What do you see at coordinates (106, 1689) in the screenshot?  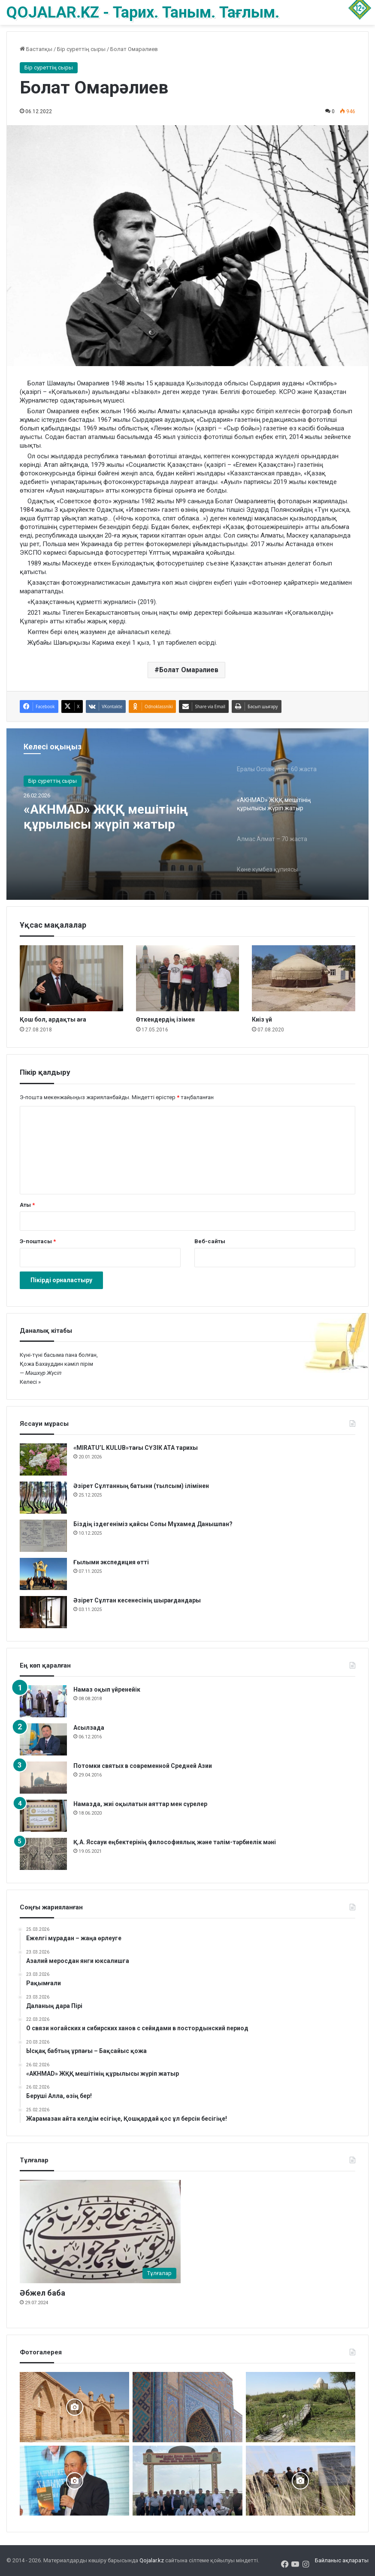 I see `Намаз оқып үйренейік` at bounding box center [106, 1689].